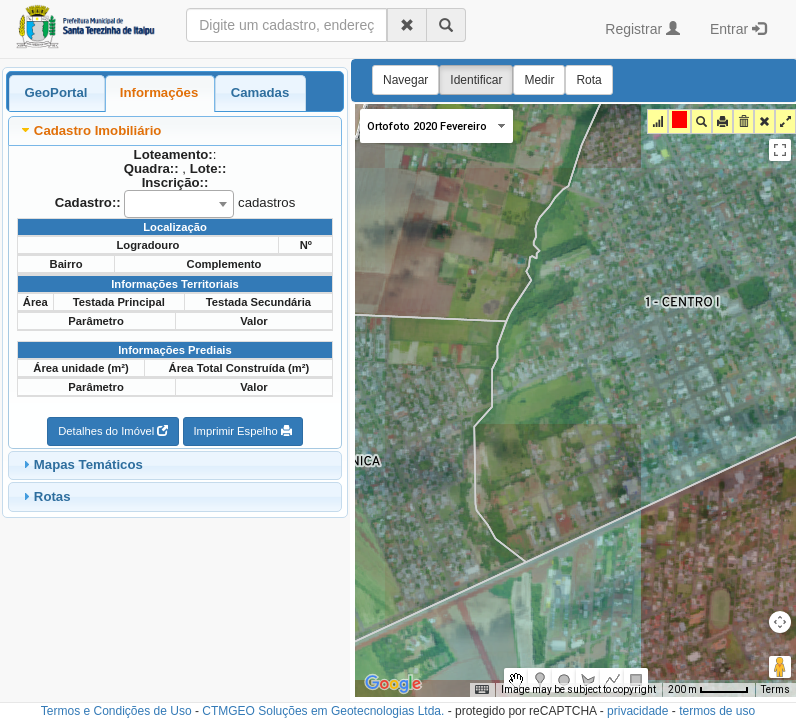  Describe the element at coordinates (780, 667) in the screenshot. I see `[Drag Pegman onto the map to open Street View]` at that location.